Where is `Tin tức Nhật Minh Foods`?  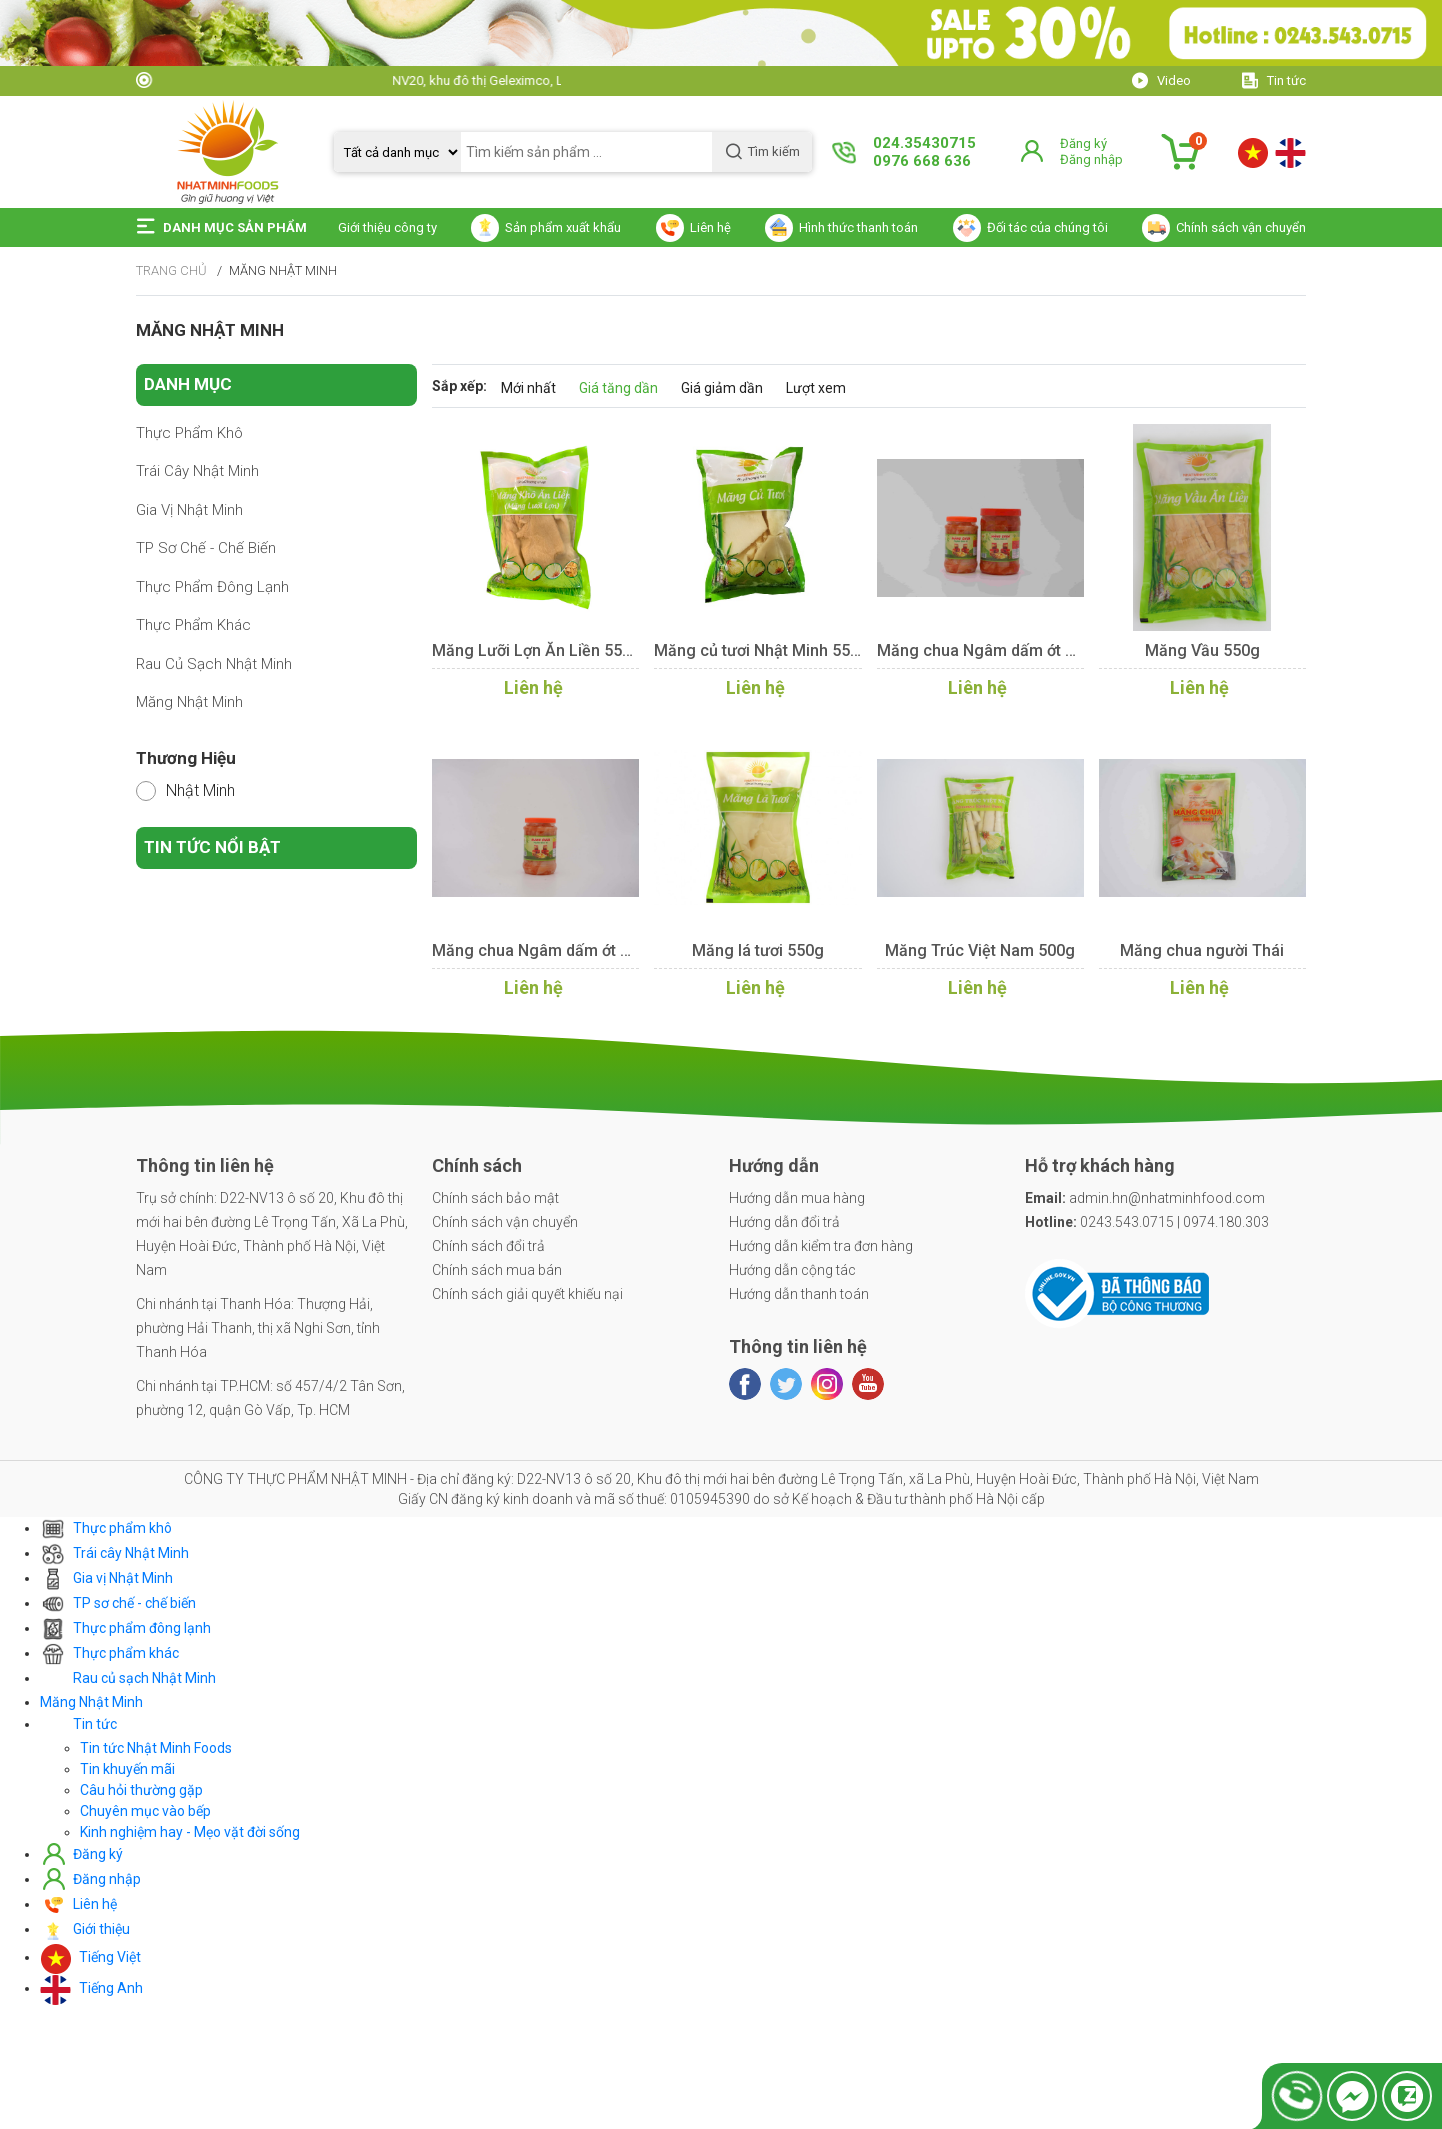 Tin tức Nhật Minh Foods is located at coordinates (156, 1748).